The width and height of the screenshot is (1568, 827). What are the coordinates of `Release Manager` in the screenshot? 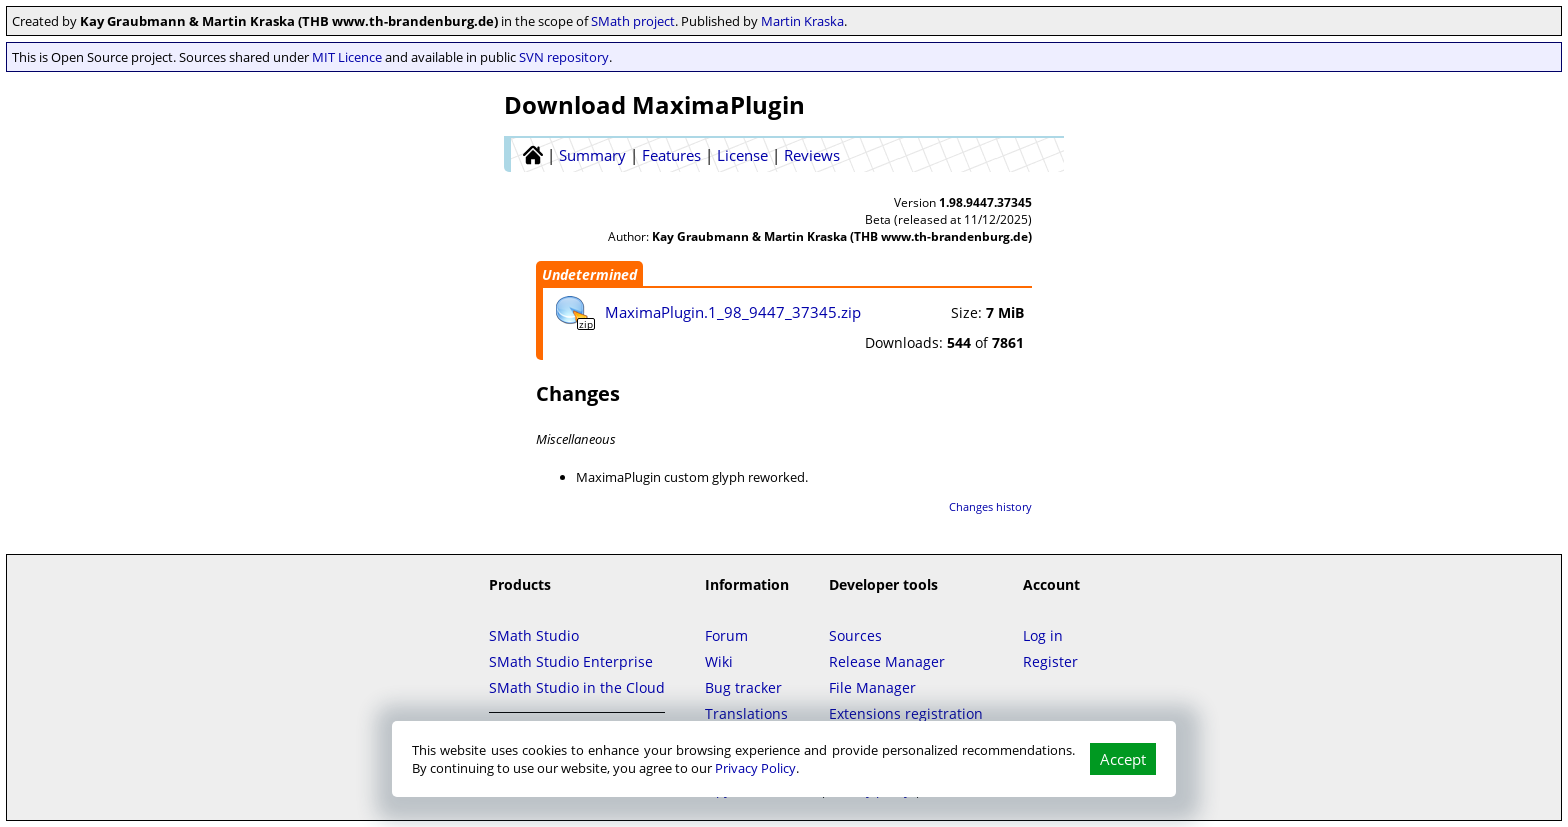 It's located at (887, 661).